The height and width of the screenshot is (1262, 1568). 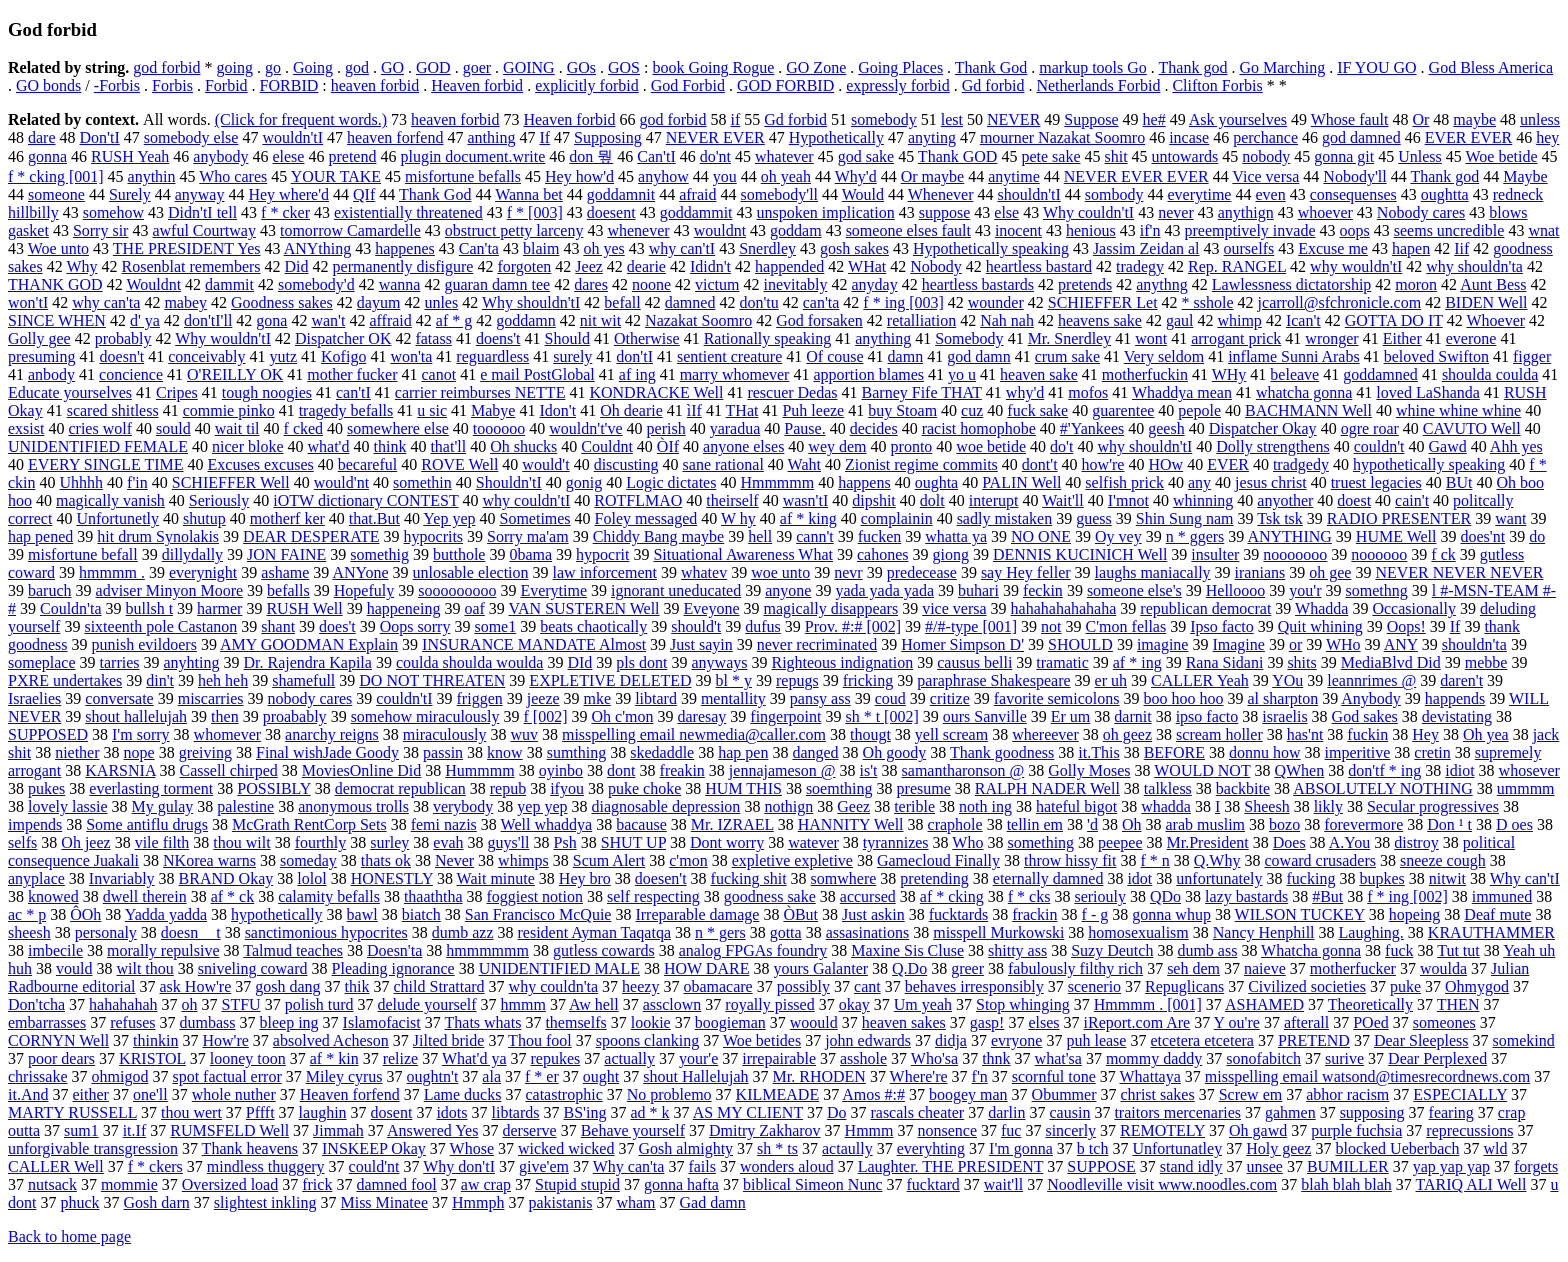 I want to click on wont, so click(x=1151, y=338).